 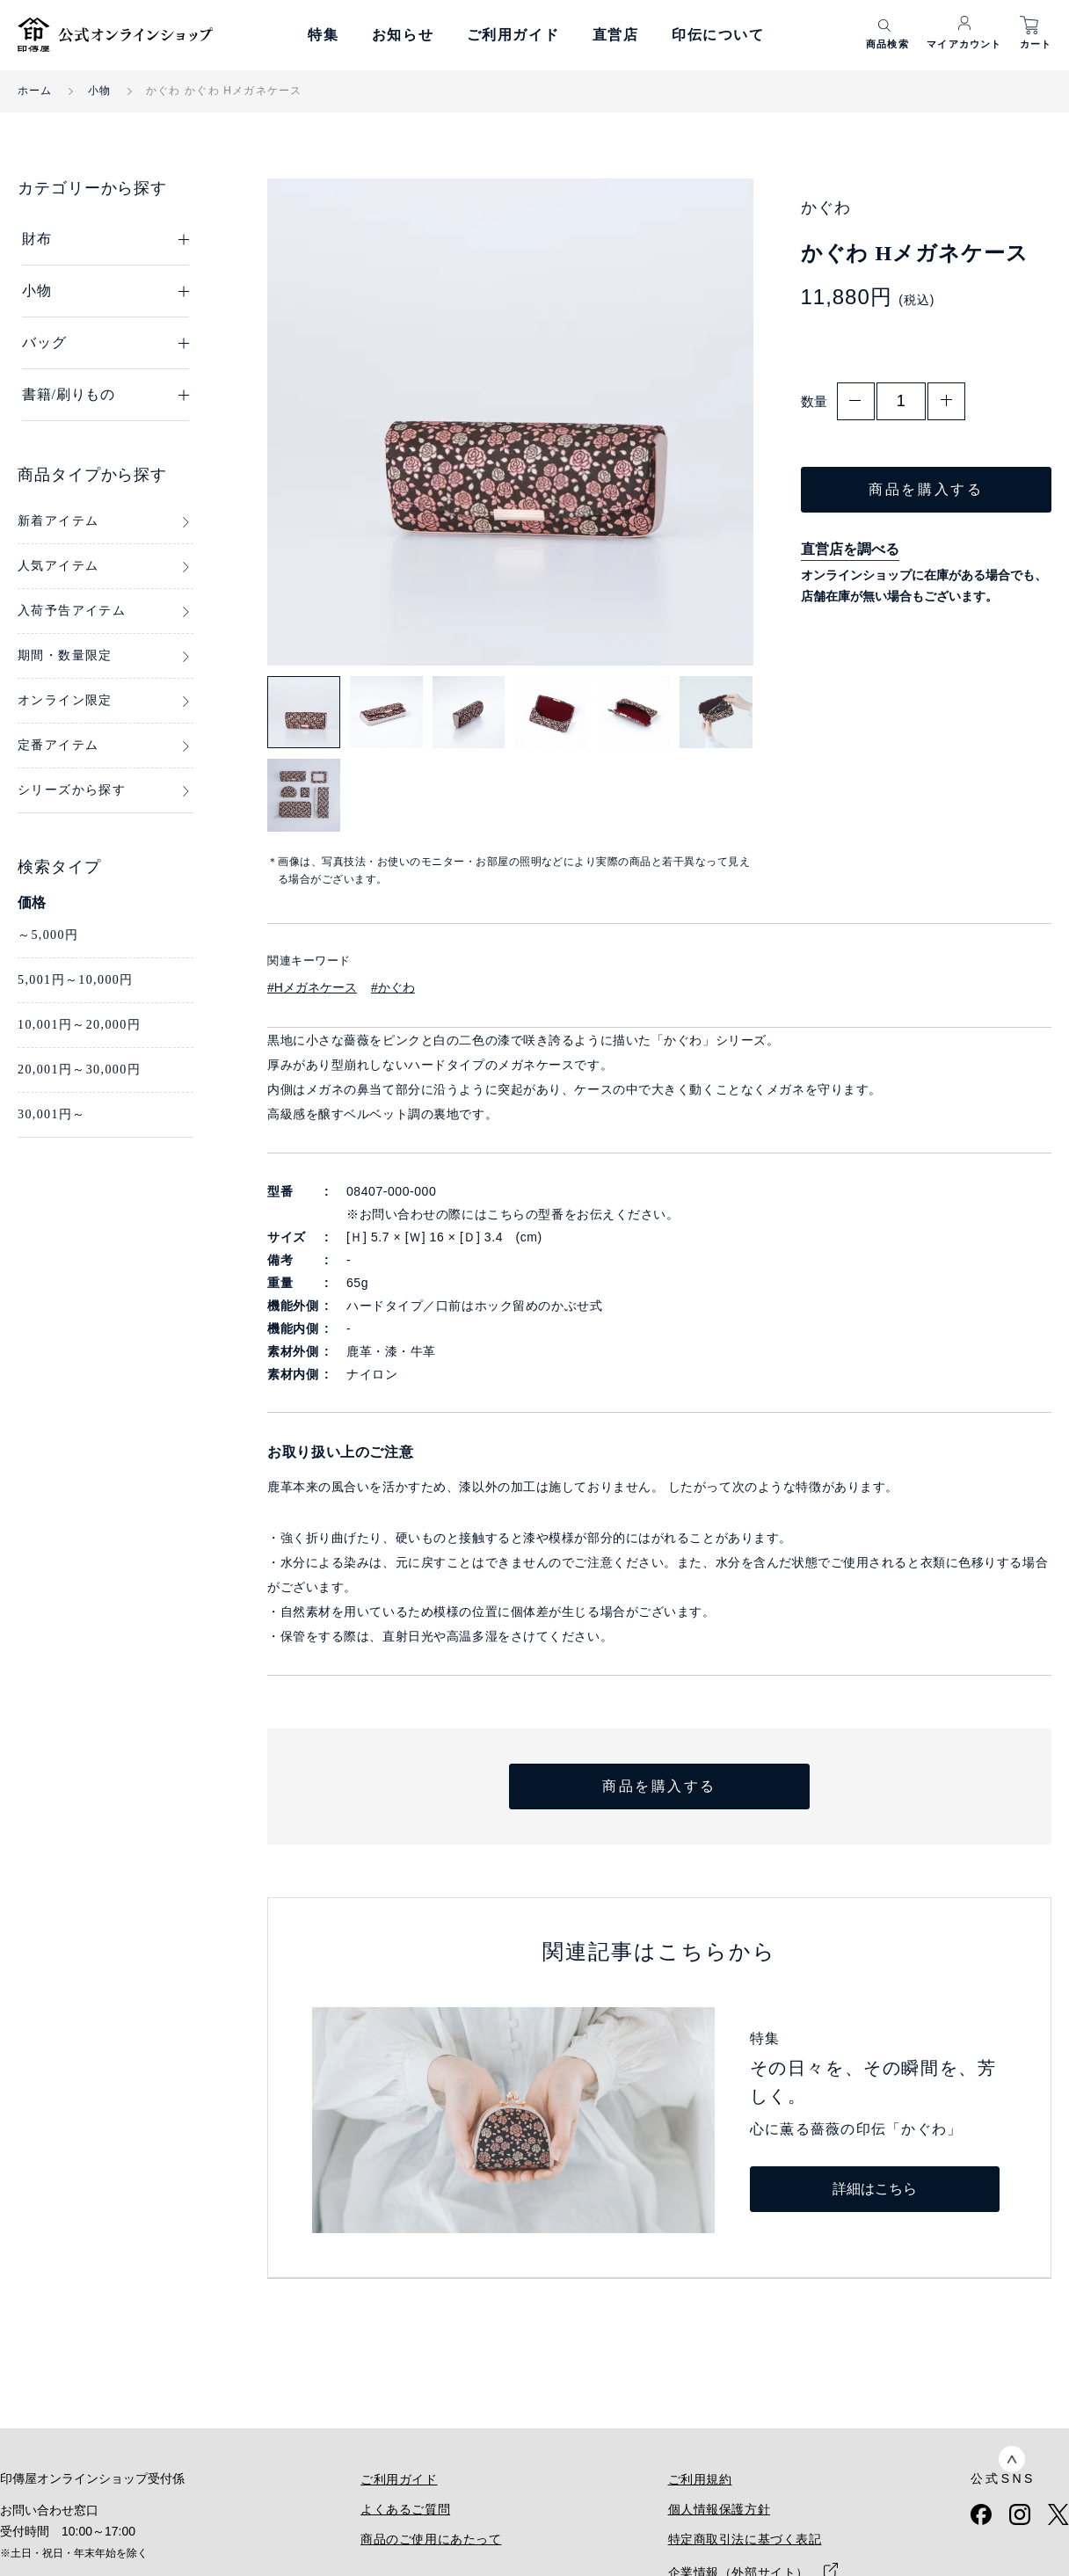 I want to click on 定番アイテム, so click(x=58, y=745).